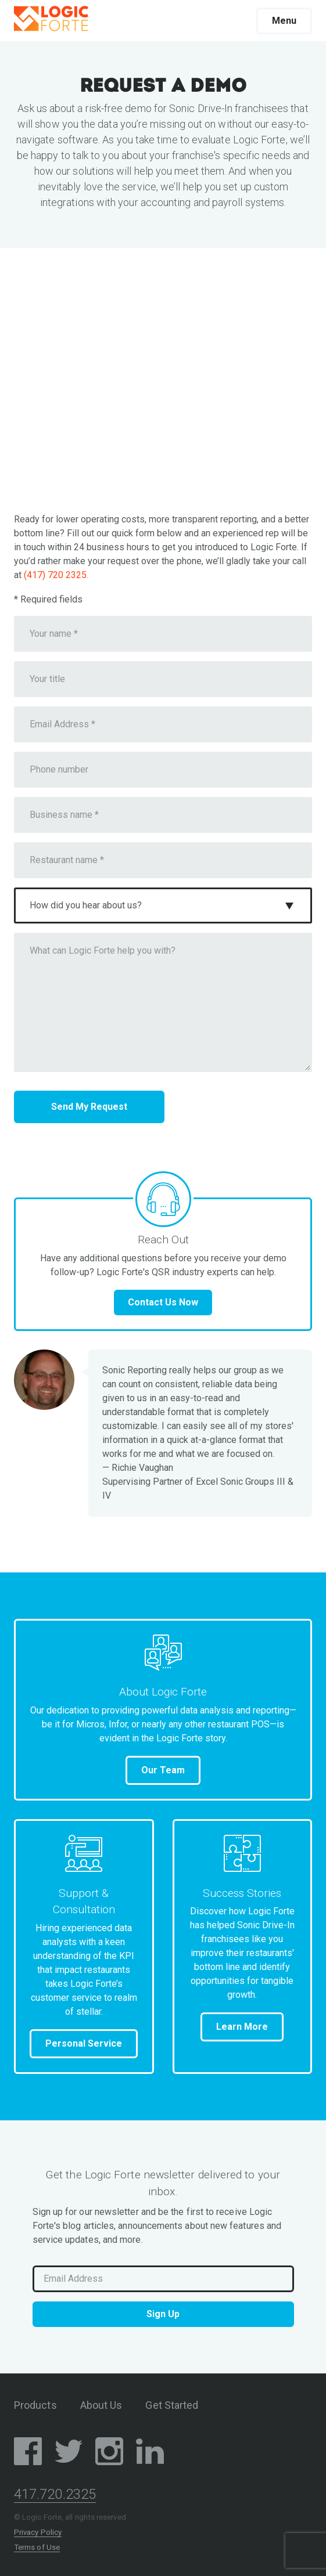 Image resolution: width=326 pixels, height=2576 pixels. I want to click on [Instagram Social Media Page], so click(109, 2453).